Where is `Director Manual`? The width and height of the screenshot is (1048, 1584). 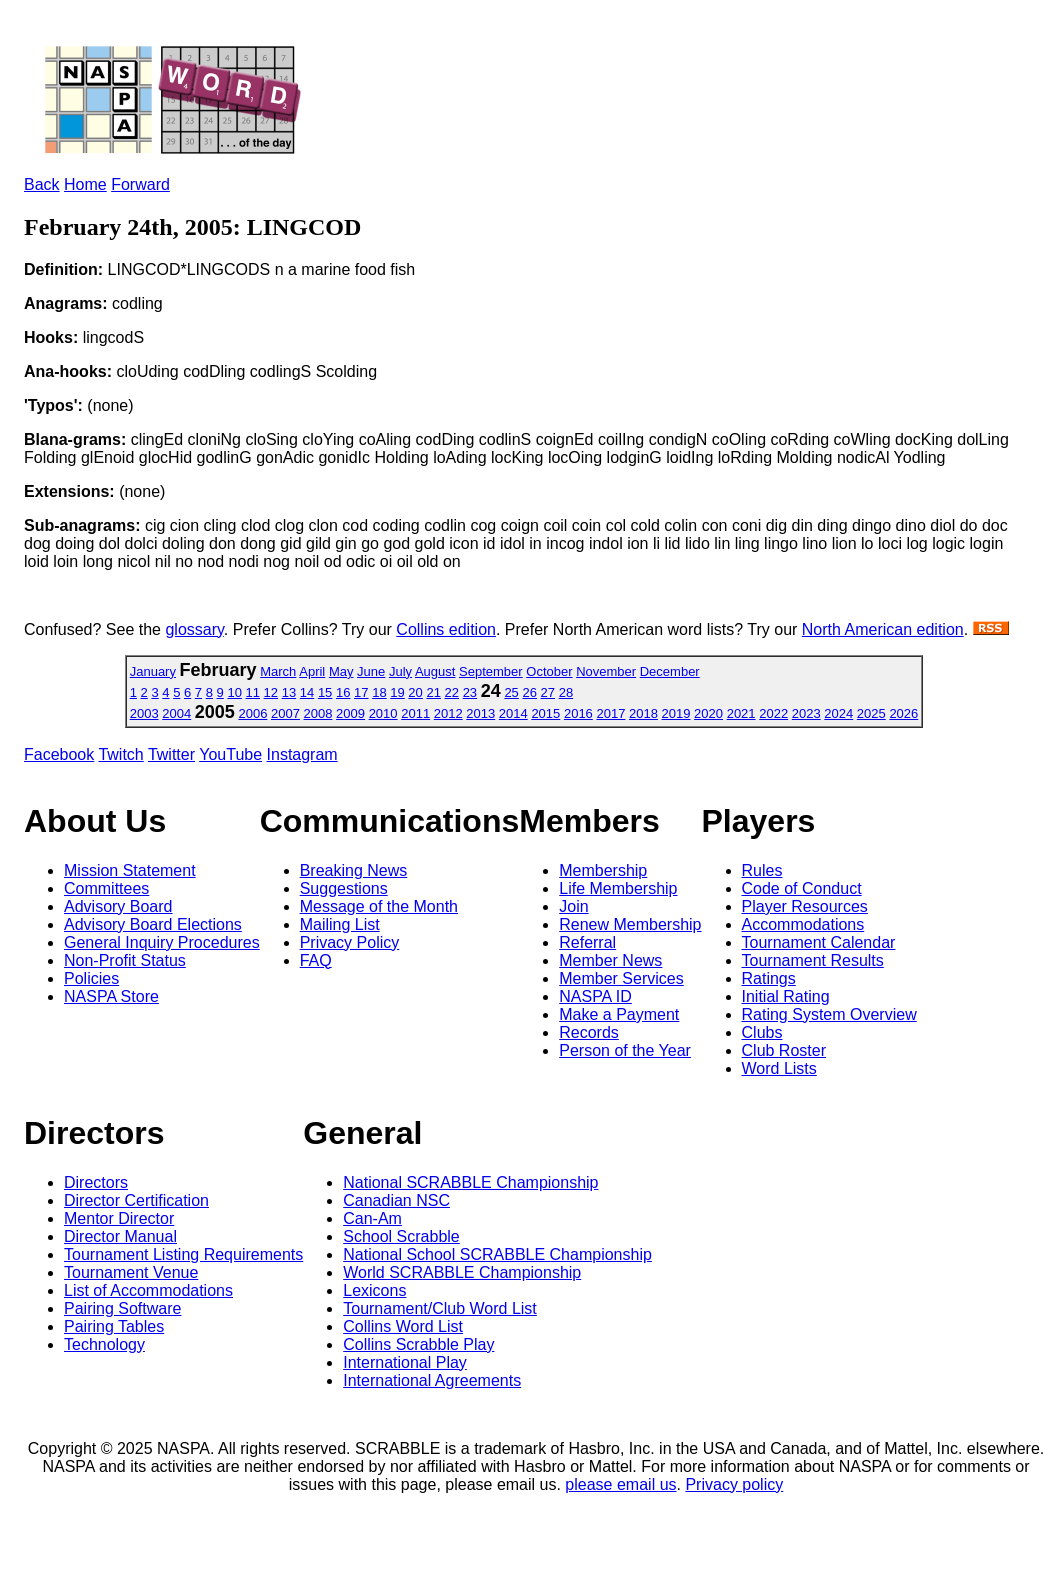 Director Manual is located at coordinates (120, 1236).